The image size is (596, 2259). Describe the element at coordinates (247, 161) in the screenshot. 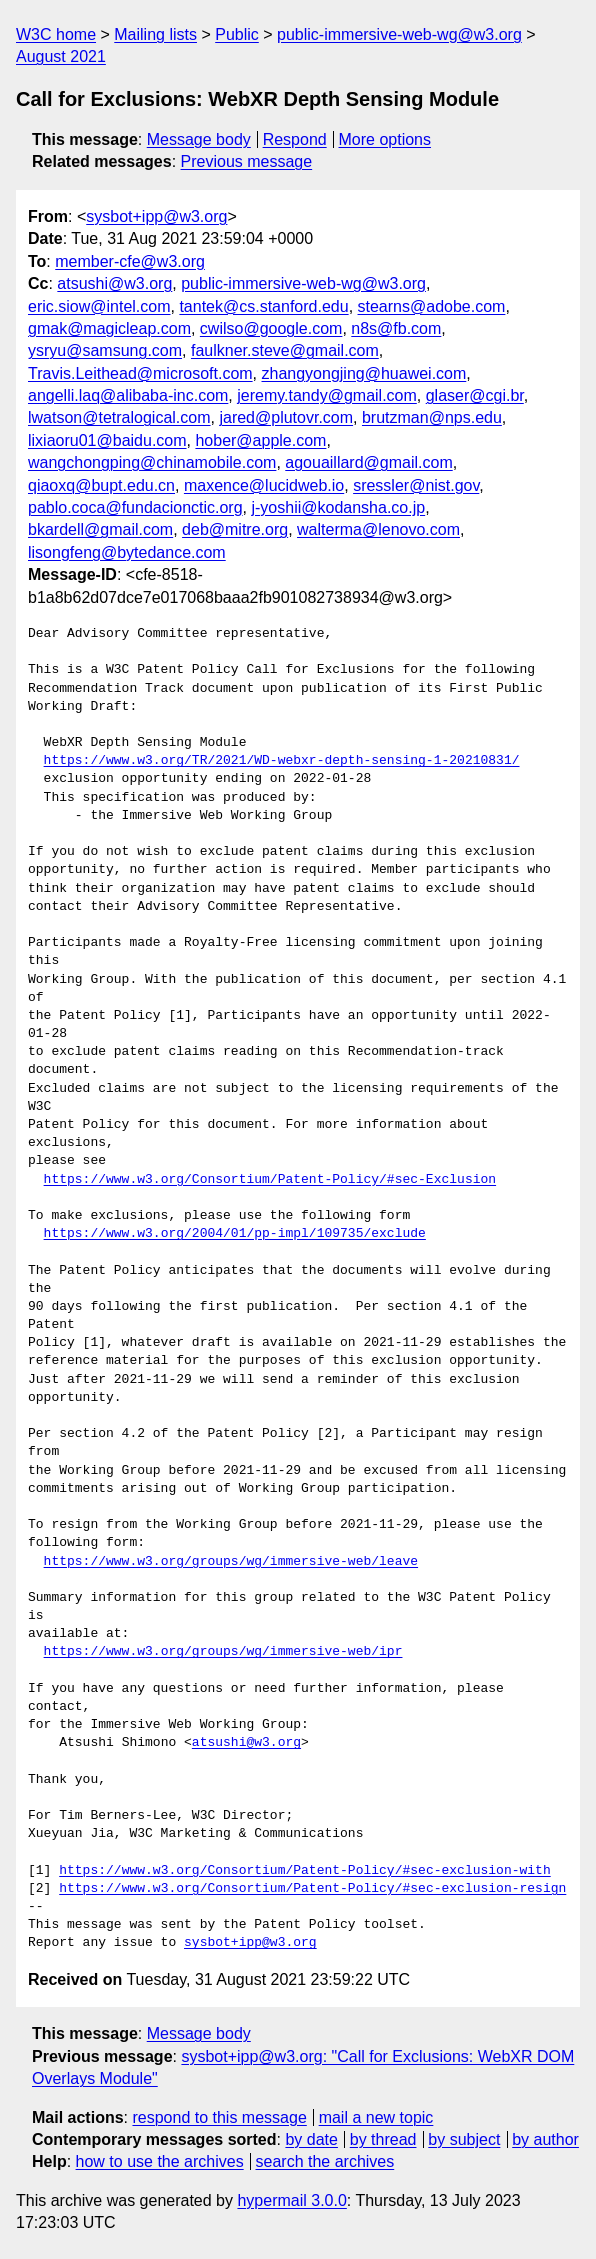

I see `Previous message` at that location.